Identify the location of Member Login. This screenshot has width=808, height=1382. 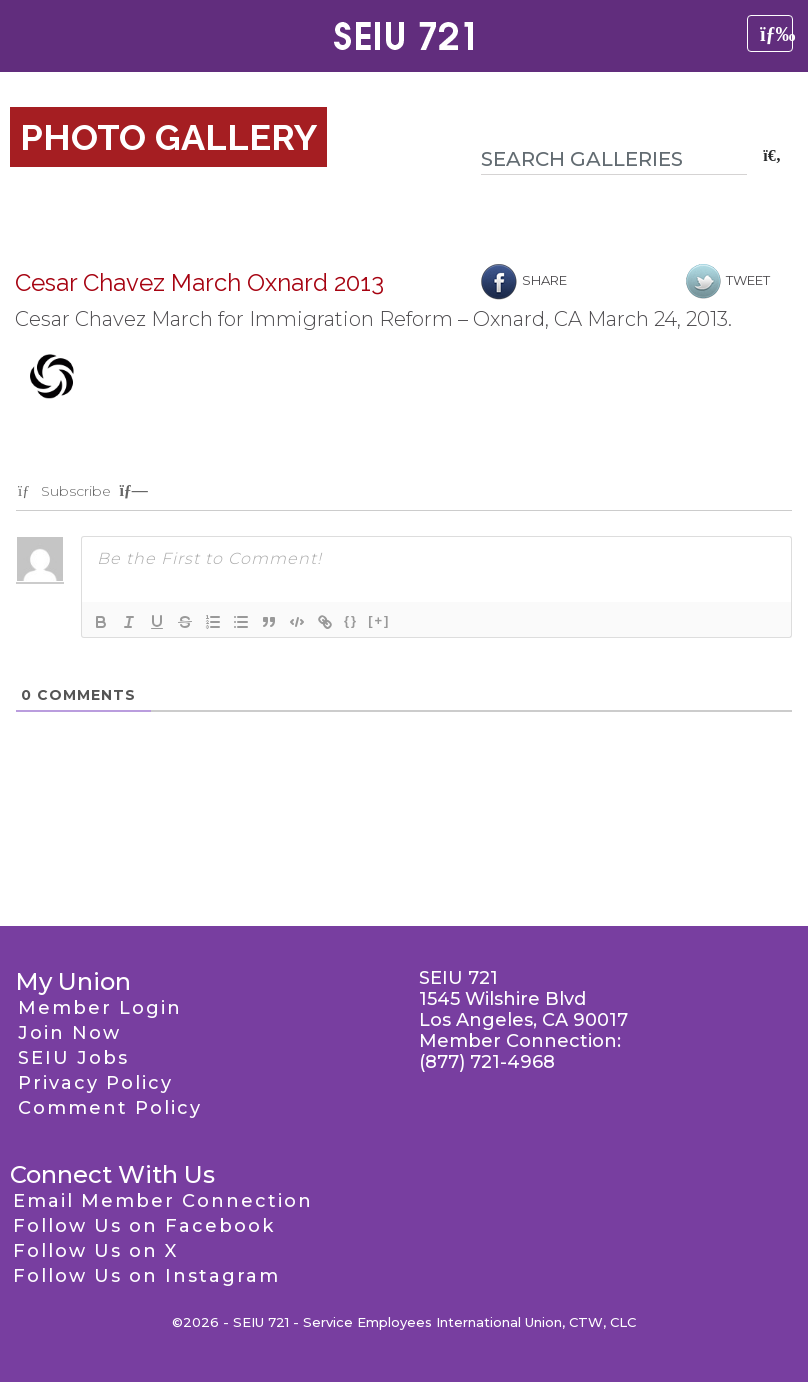
(100, 1008).